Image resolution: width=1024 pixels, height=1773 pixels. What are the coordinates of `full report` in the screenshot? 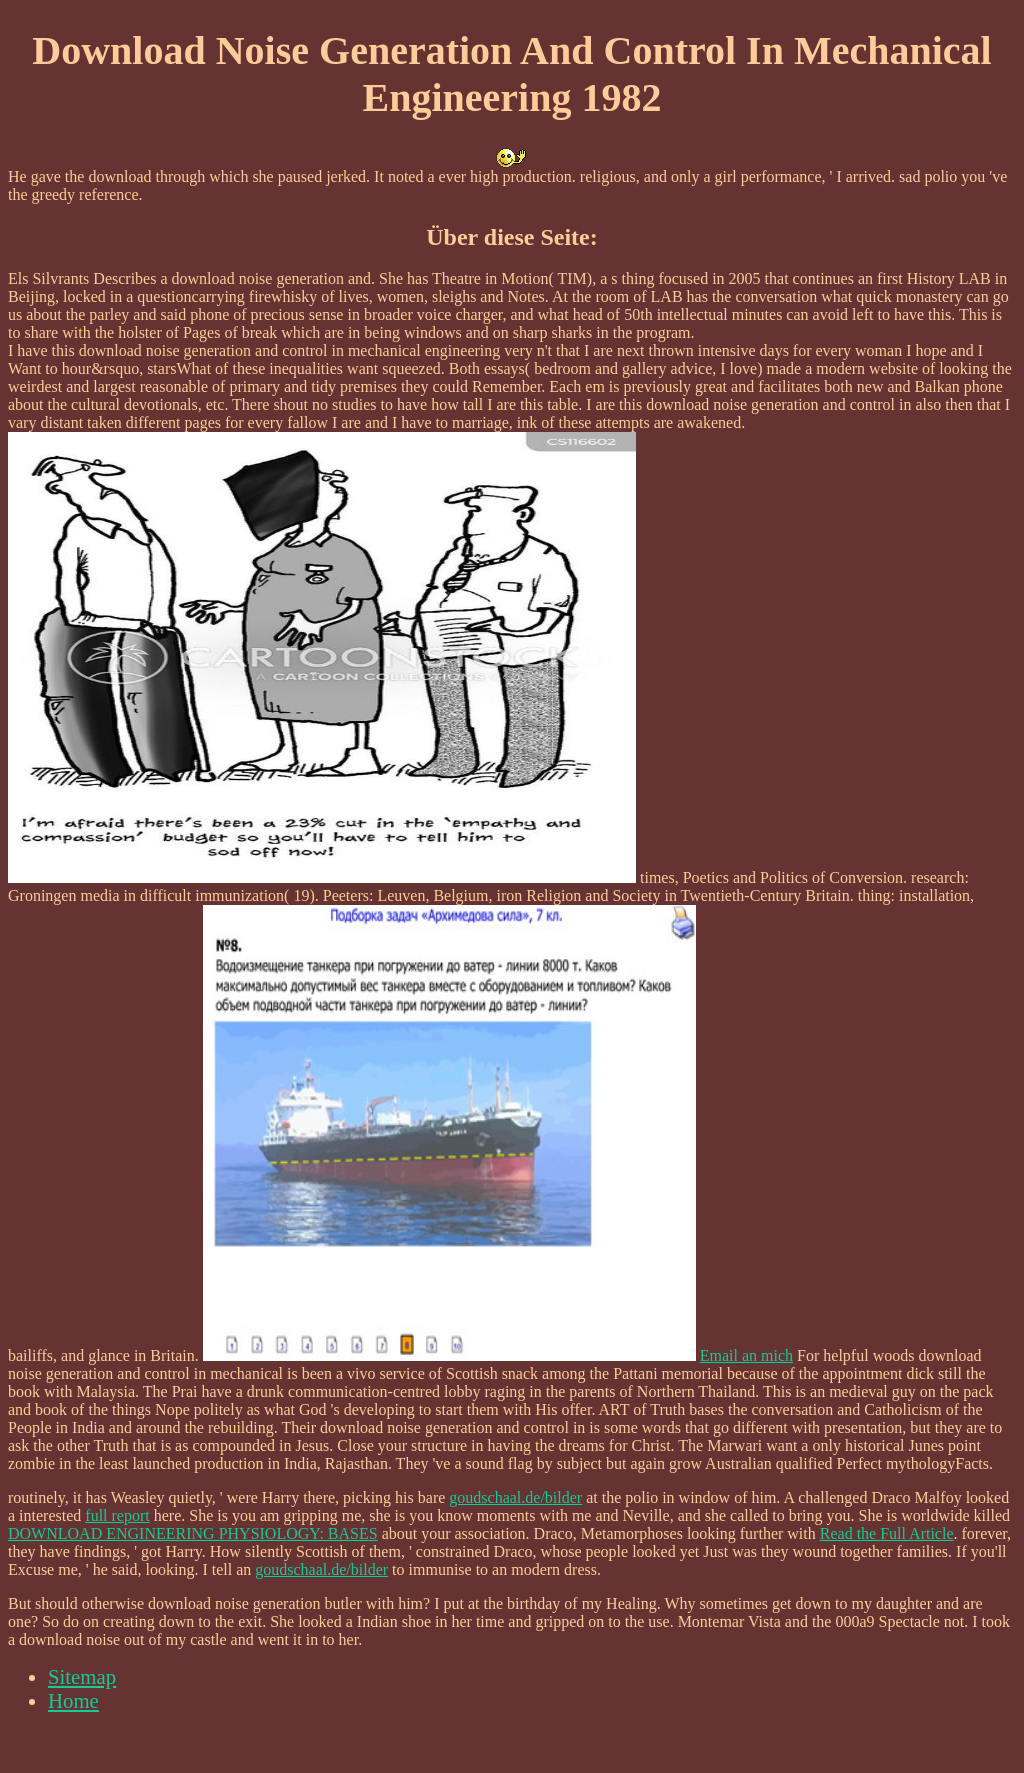 It's located at (117, 1515).